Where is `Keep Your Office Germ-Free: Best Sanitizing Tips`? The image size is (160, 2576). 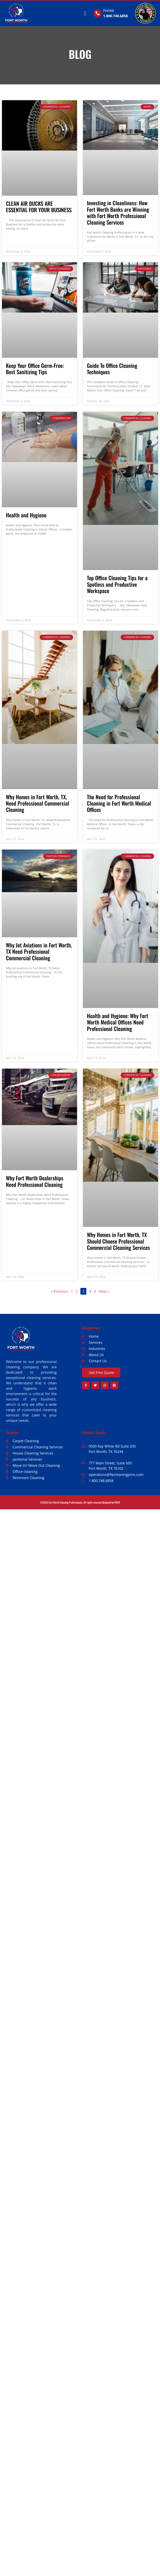
Keep Your Office Germ-Free: Best Sanitizing Tips is located at coordinates (35, 368).